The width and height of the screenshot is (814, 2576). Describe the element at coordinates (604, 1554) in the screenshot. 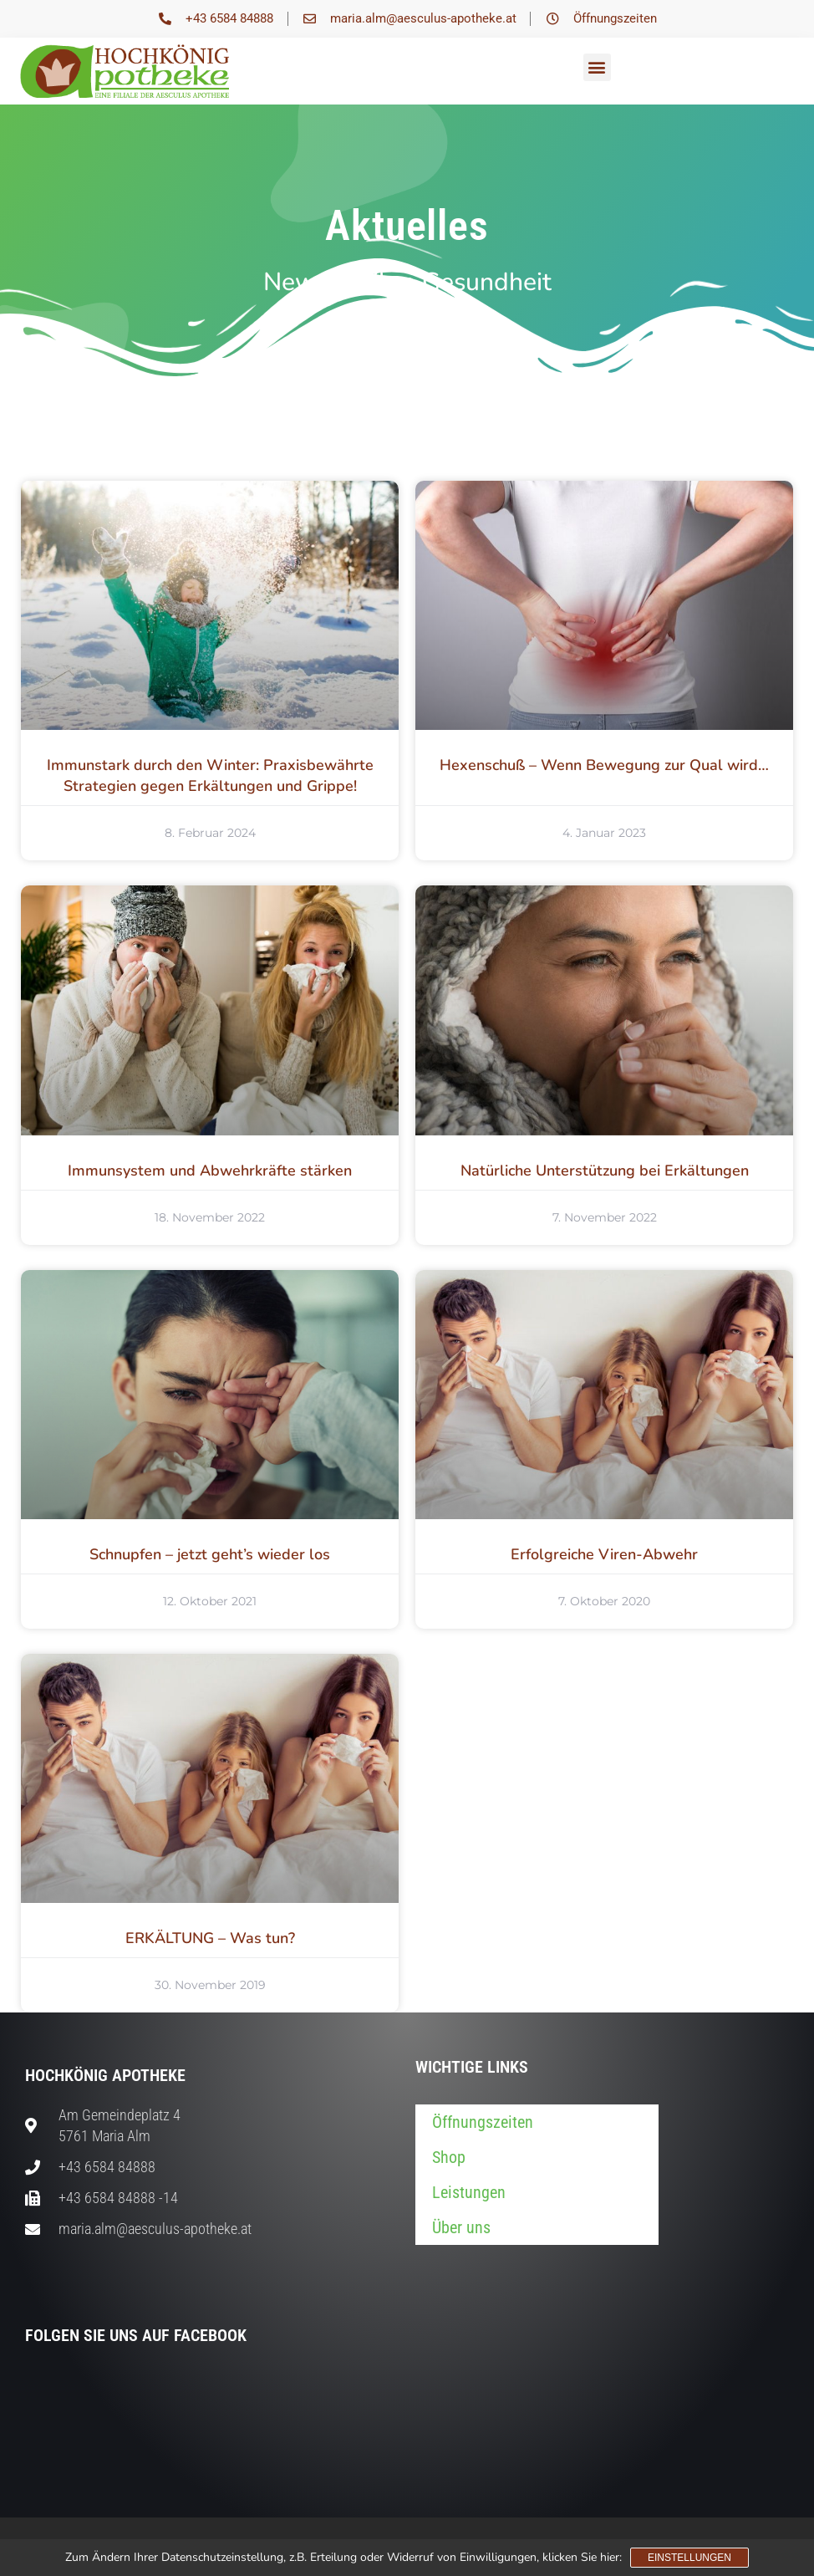

I see `Erfolgreiche Viren-Abwehr` at that location.